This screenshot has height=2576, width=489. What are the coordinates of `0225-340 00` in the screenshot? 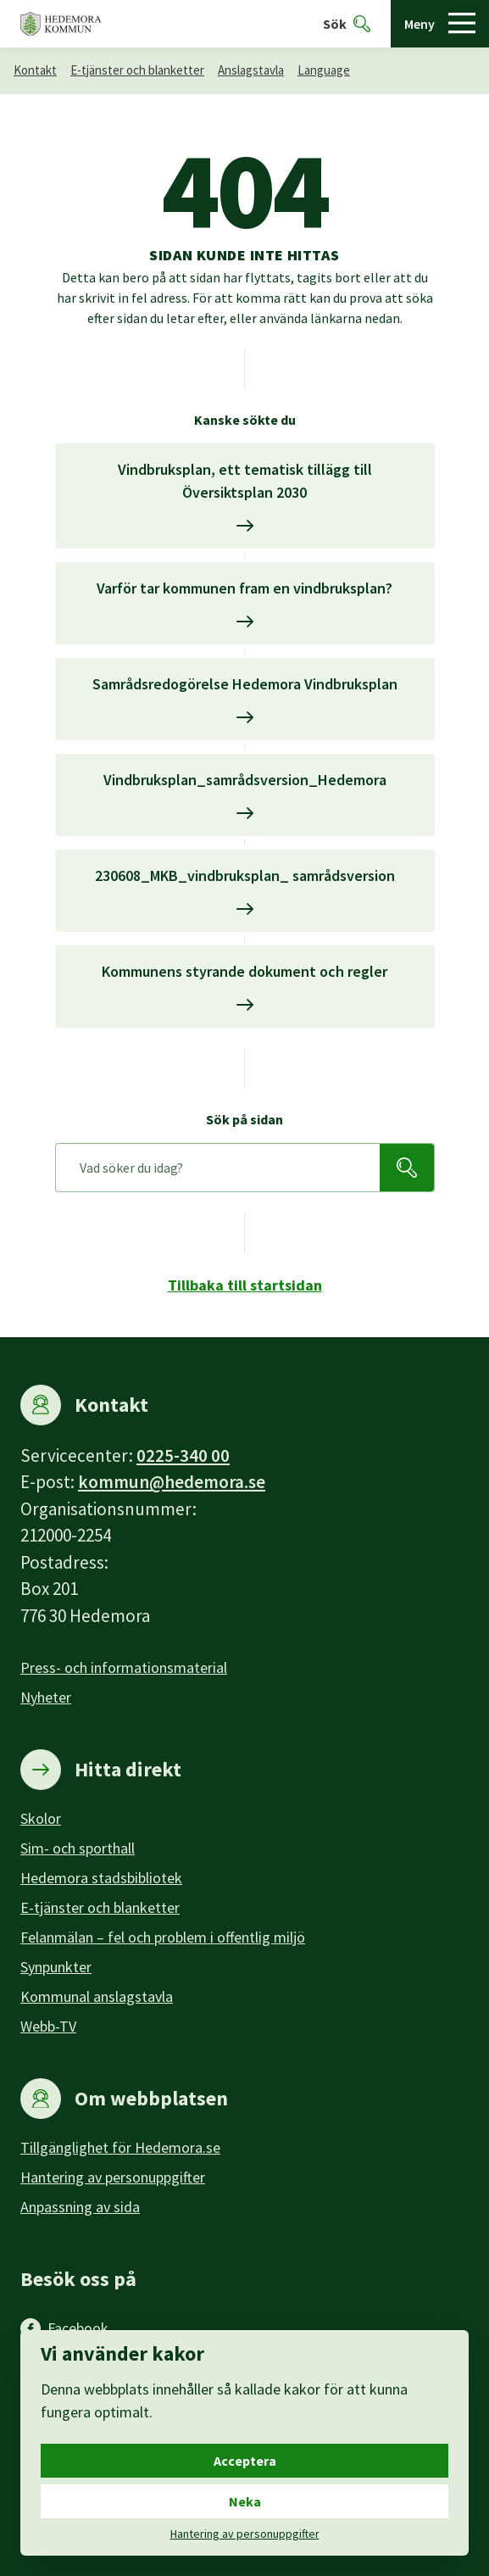 It's located at (183, 1455).